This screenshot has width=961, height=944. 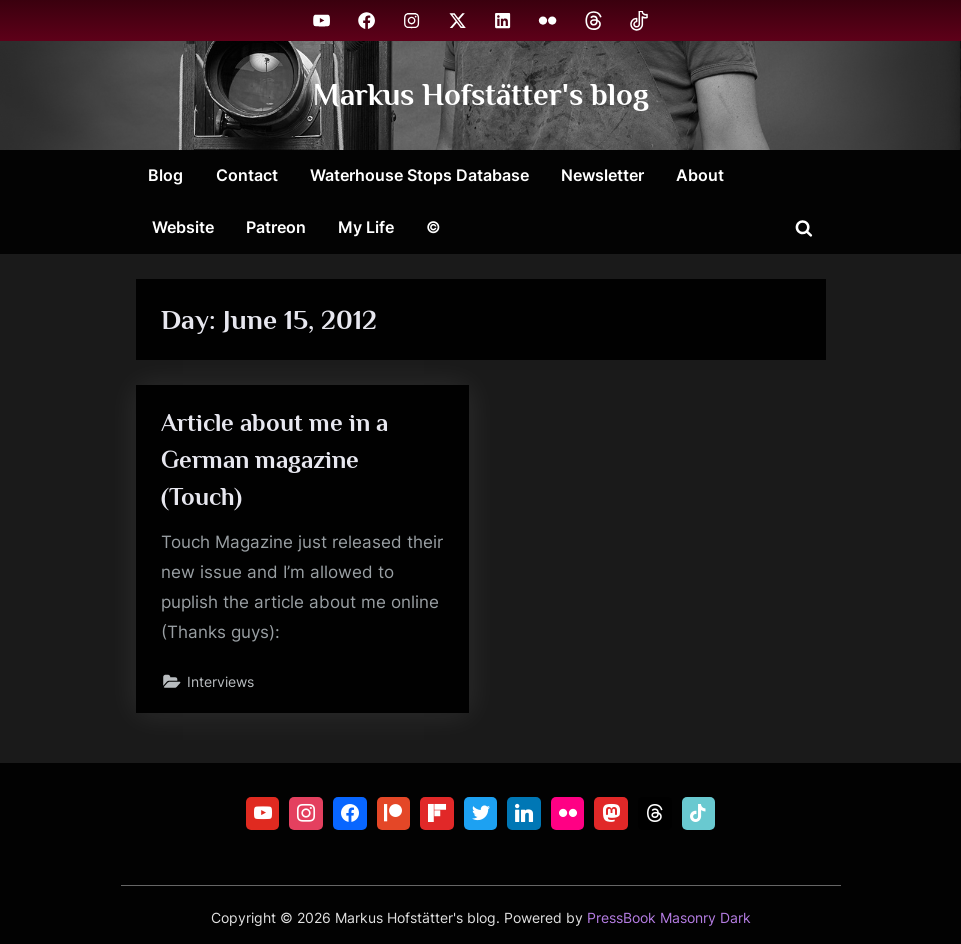 What do you see at coordinates (220, 681) in the screenshot?
I see `Interviews` at bounding box center [220, 681].